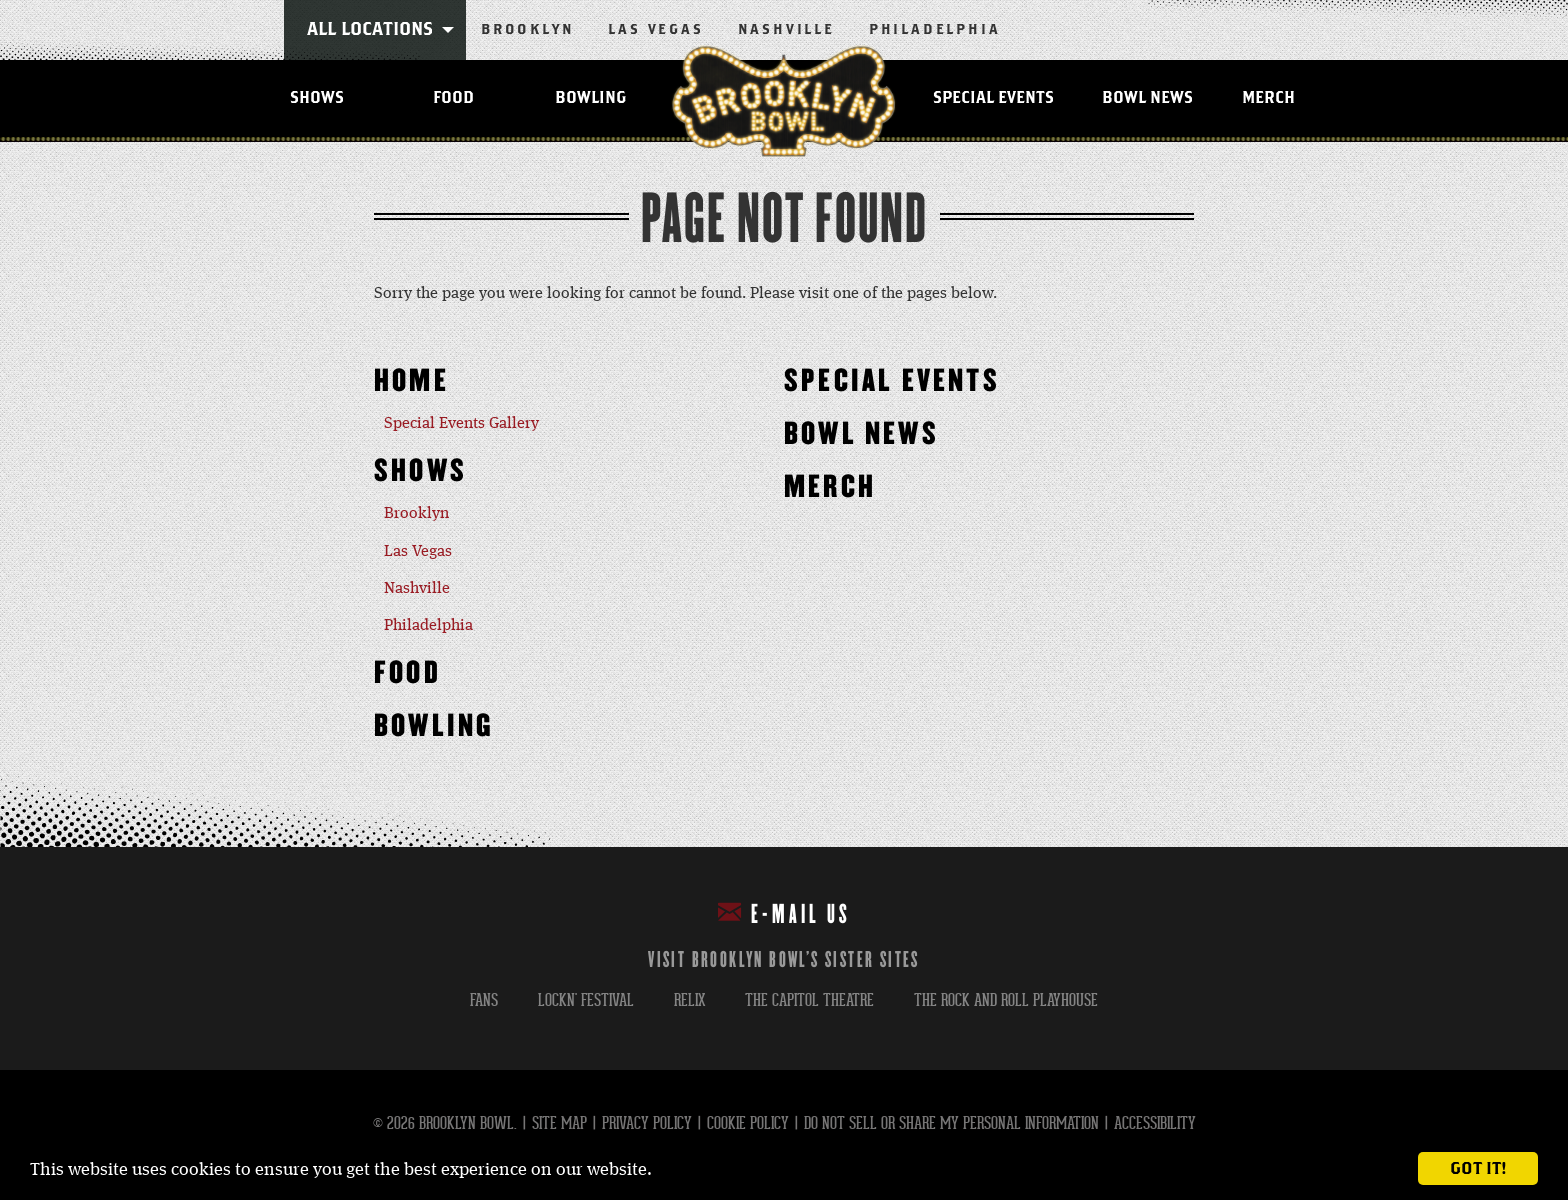 The height and width of the screenshot is (1200, 1568). I want to click on Cookie Policy, so click(748, 1123).